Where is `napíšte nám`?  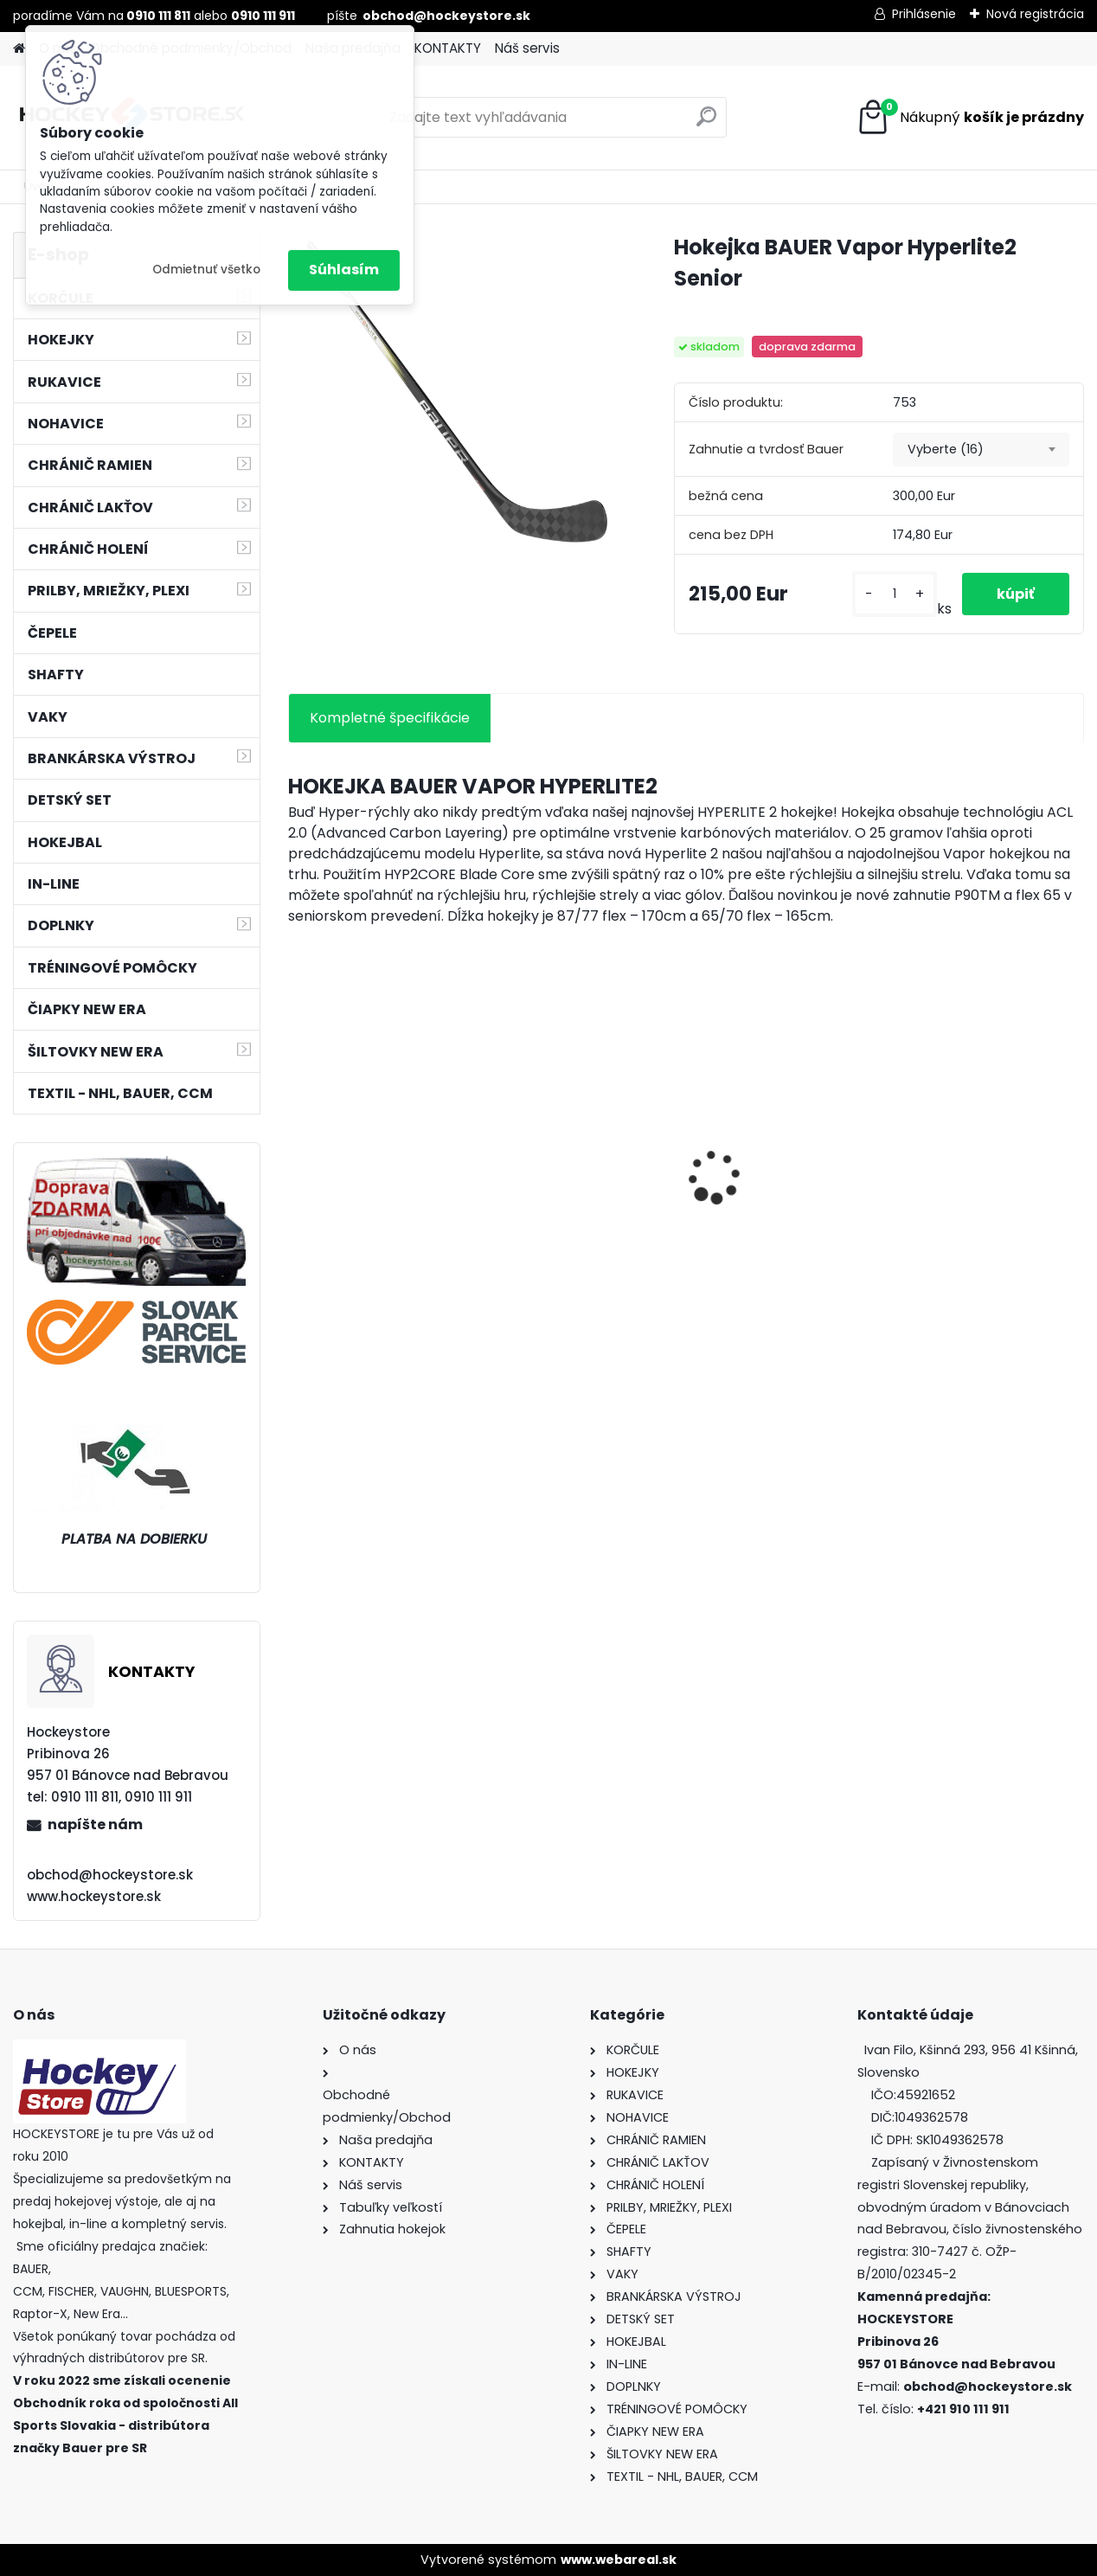
napíšte nám is located at coordinates (95, 1824).